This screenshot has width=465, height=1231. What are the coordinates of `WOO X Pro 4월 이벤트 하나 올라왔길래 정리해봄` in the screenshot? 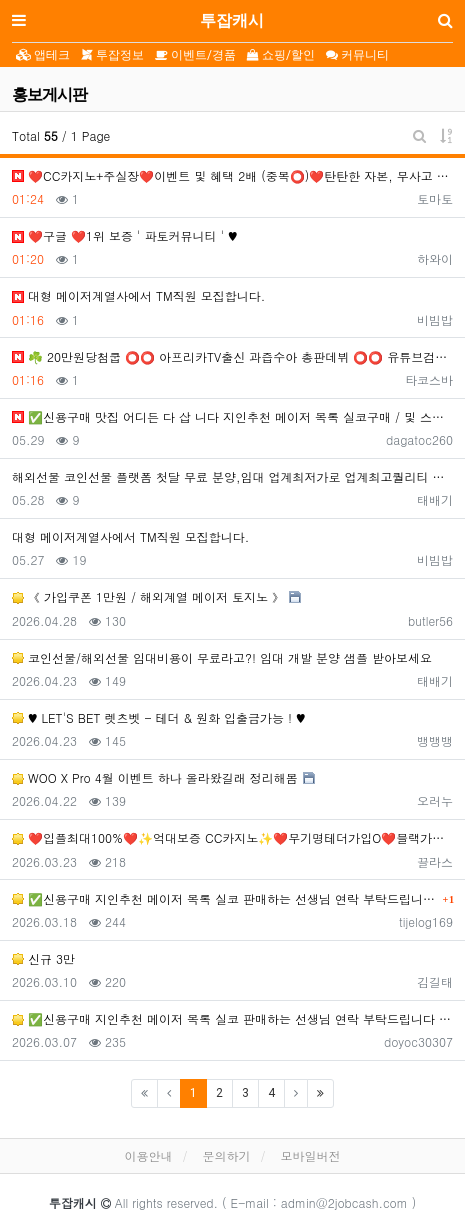 It's located at (155, 777).